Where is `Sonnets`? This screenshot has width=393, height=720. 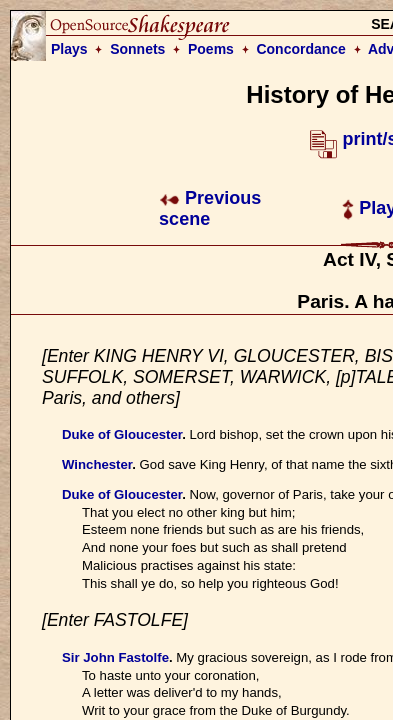
Sonnets is located at coordinates (137, 49).